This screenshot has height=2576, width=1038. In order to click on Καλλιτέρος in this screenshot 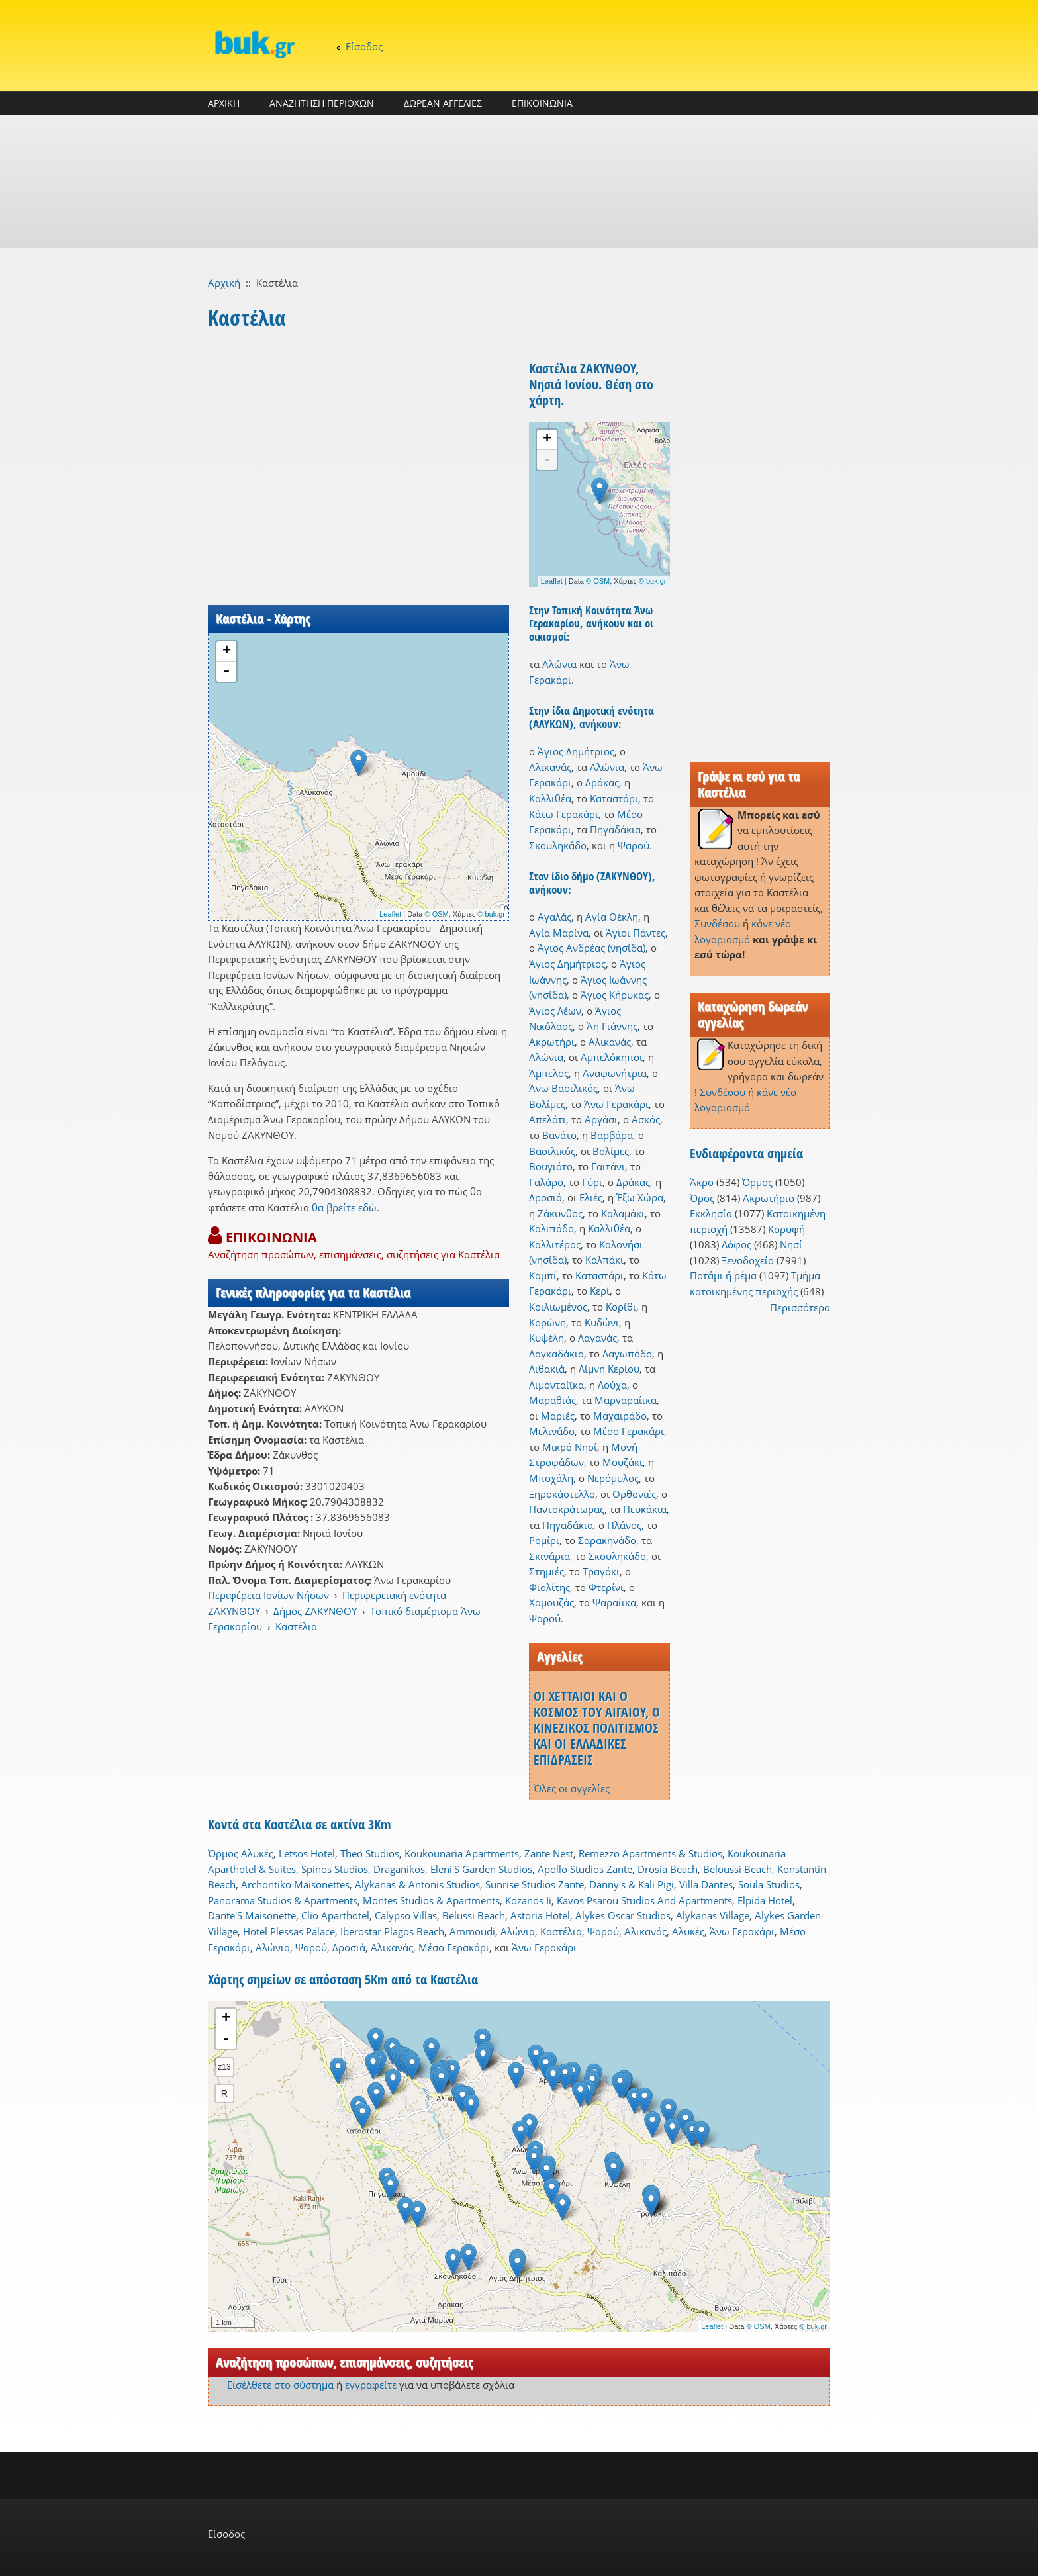, I will do `click(555, 1244)`.